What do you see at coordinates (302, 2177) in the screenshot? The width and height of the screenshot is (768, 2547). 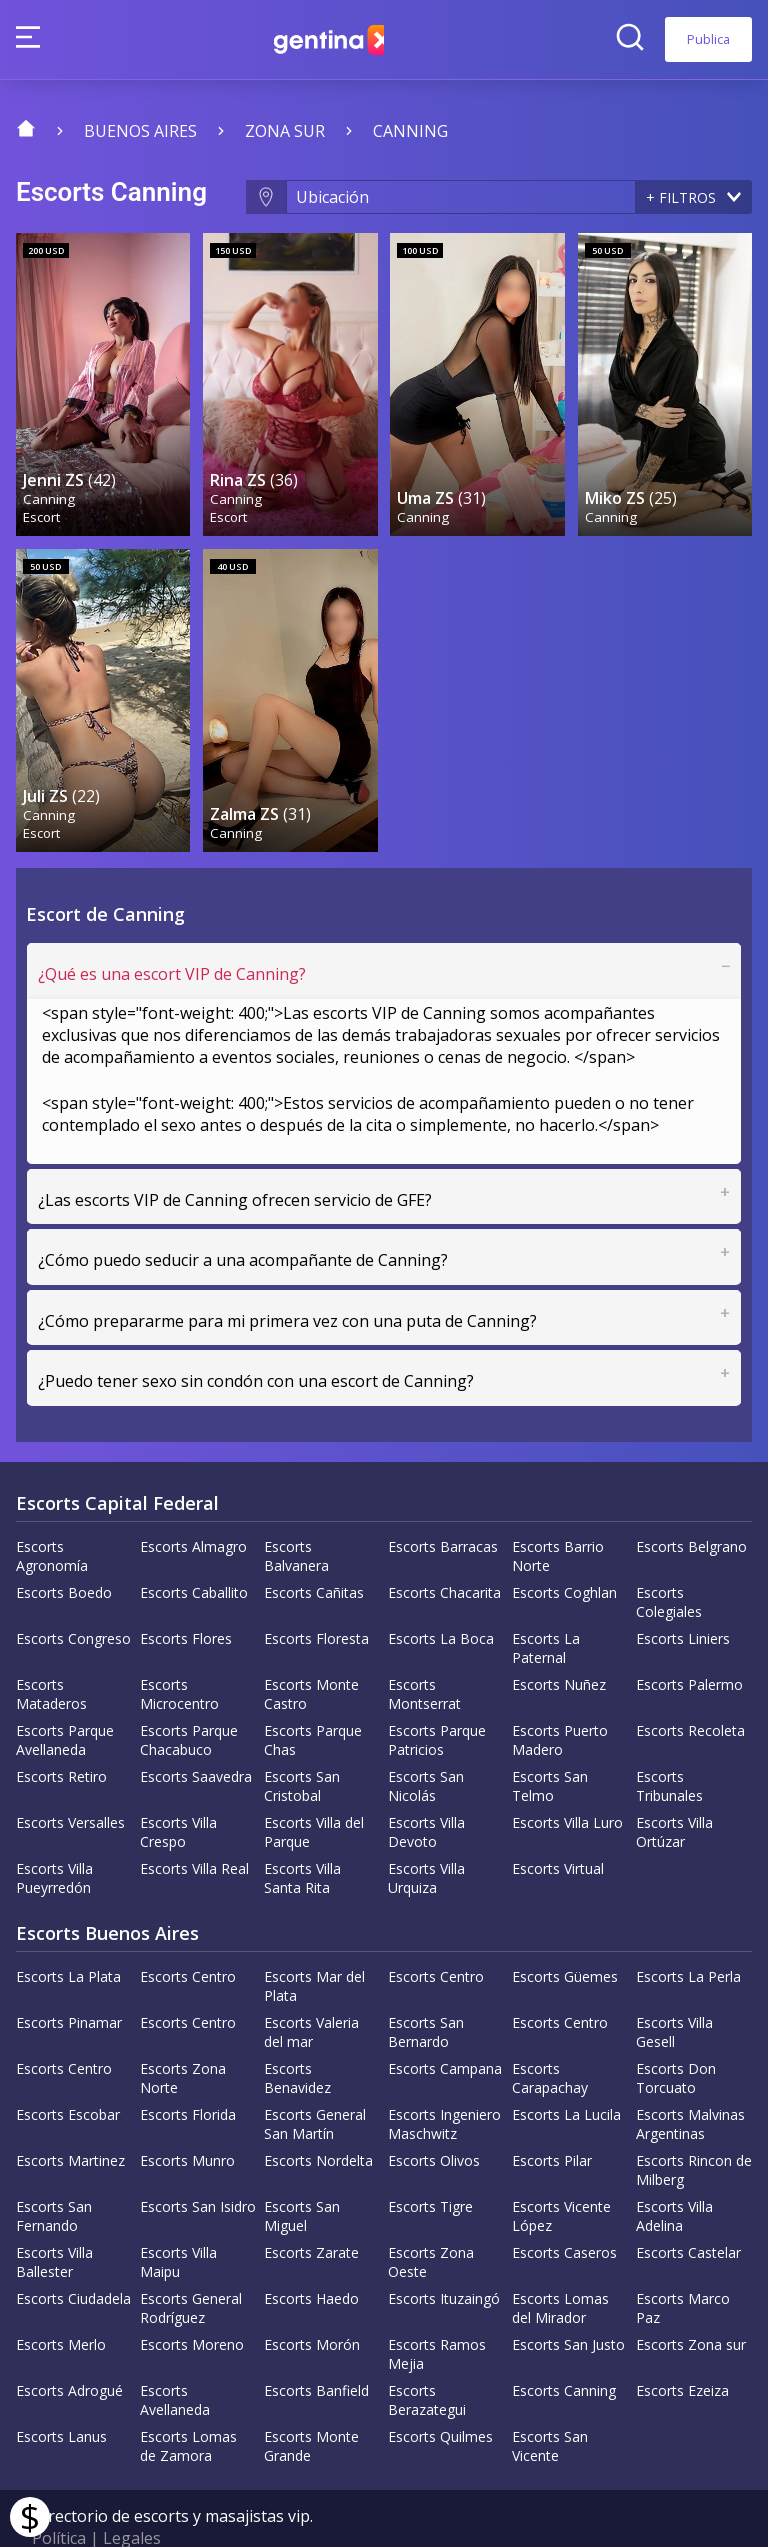 I see `Escorts San Miguel` at bounding box center [302, 2177].